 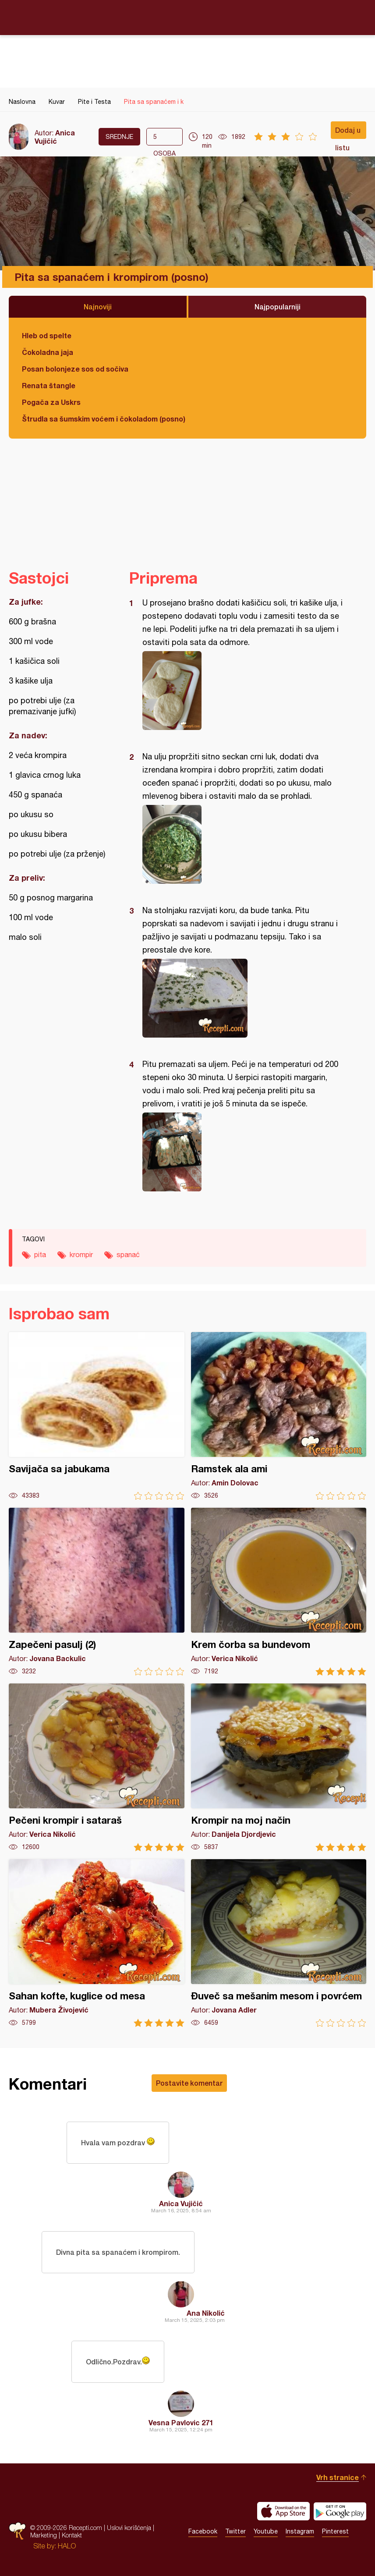 What do you see at coordinates (283, 2511) in the screenshot?
I see `Download on the App Store` at bounding box center [283, 2511].